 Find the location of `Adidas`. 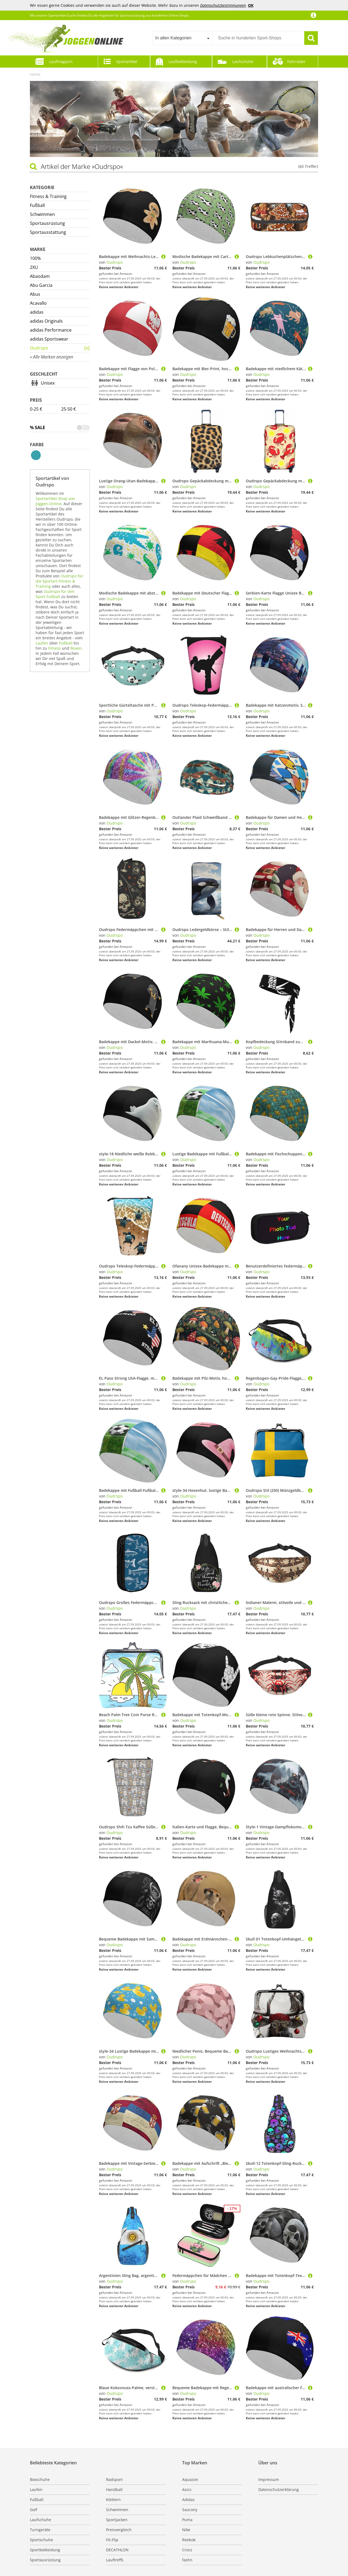

Adidas is located at coordinates (188, 2499).